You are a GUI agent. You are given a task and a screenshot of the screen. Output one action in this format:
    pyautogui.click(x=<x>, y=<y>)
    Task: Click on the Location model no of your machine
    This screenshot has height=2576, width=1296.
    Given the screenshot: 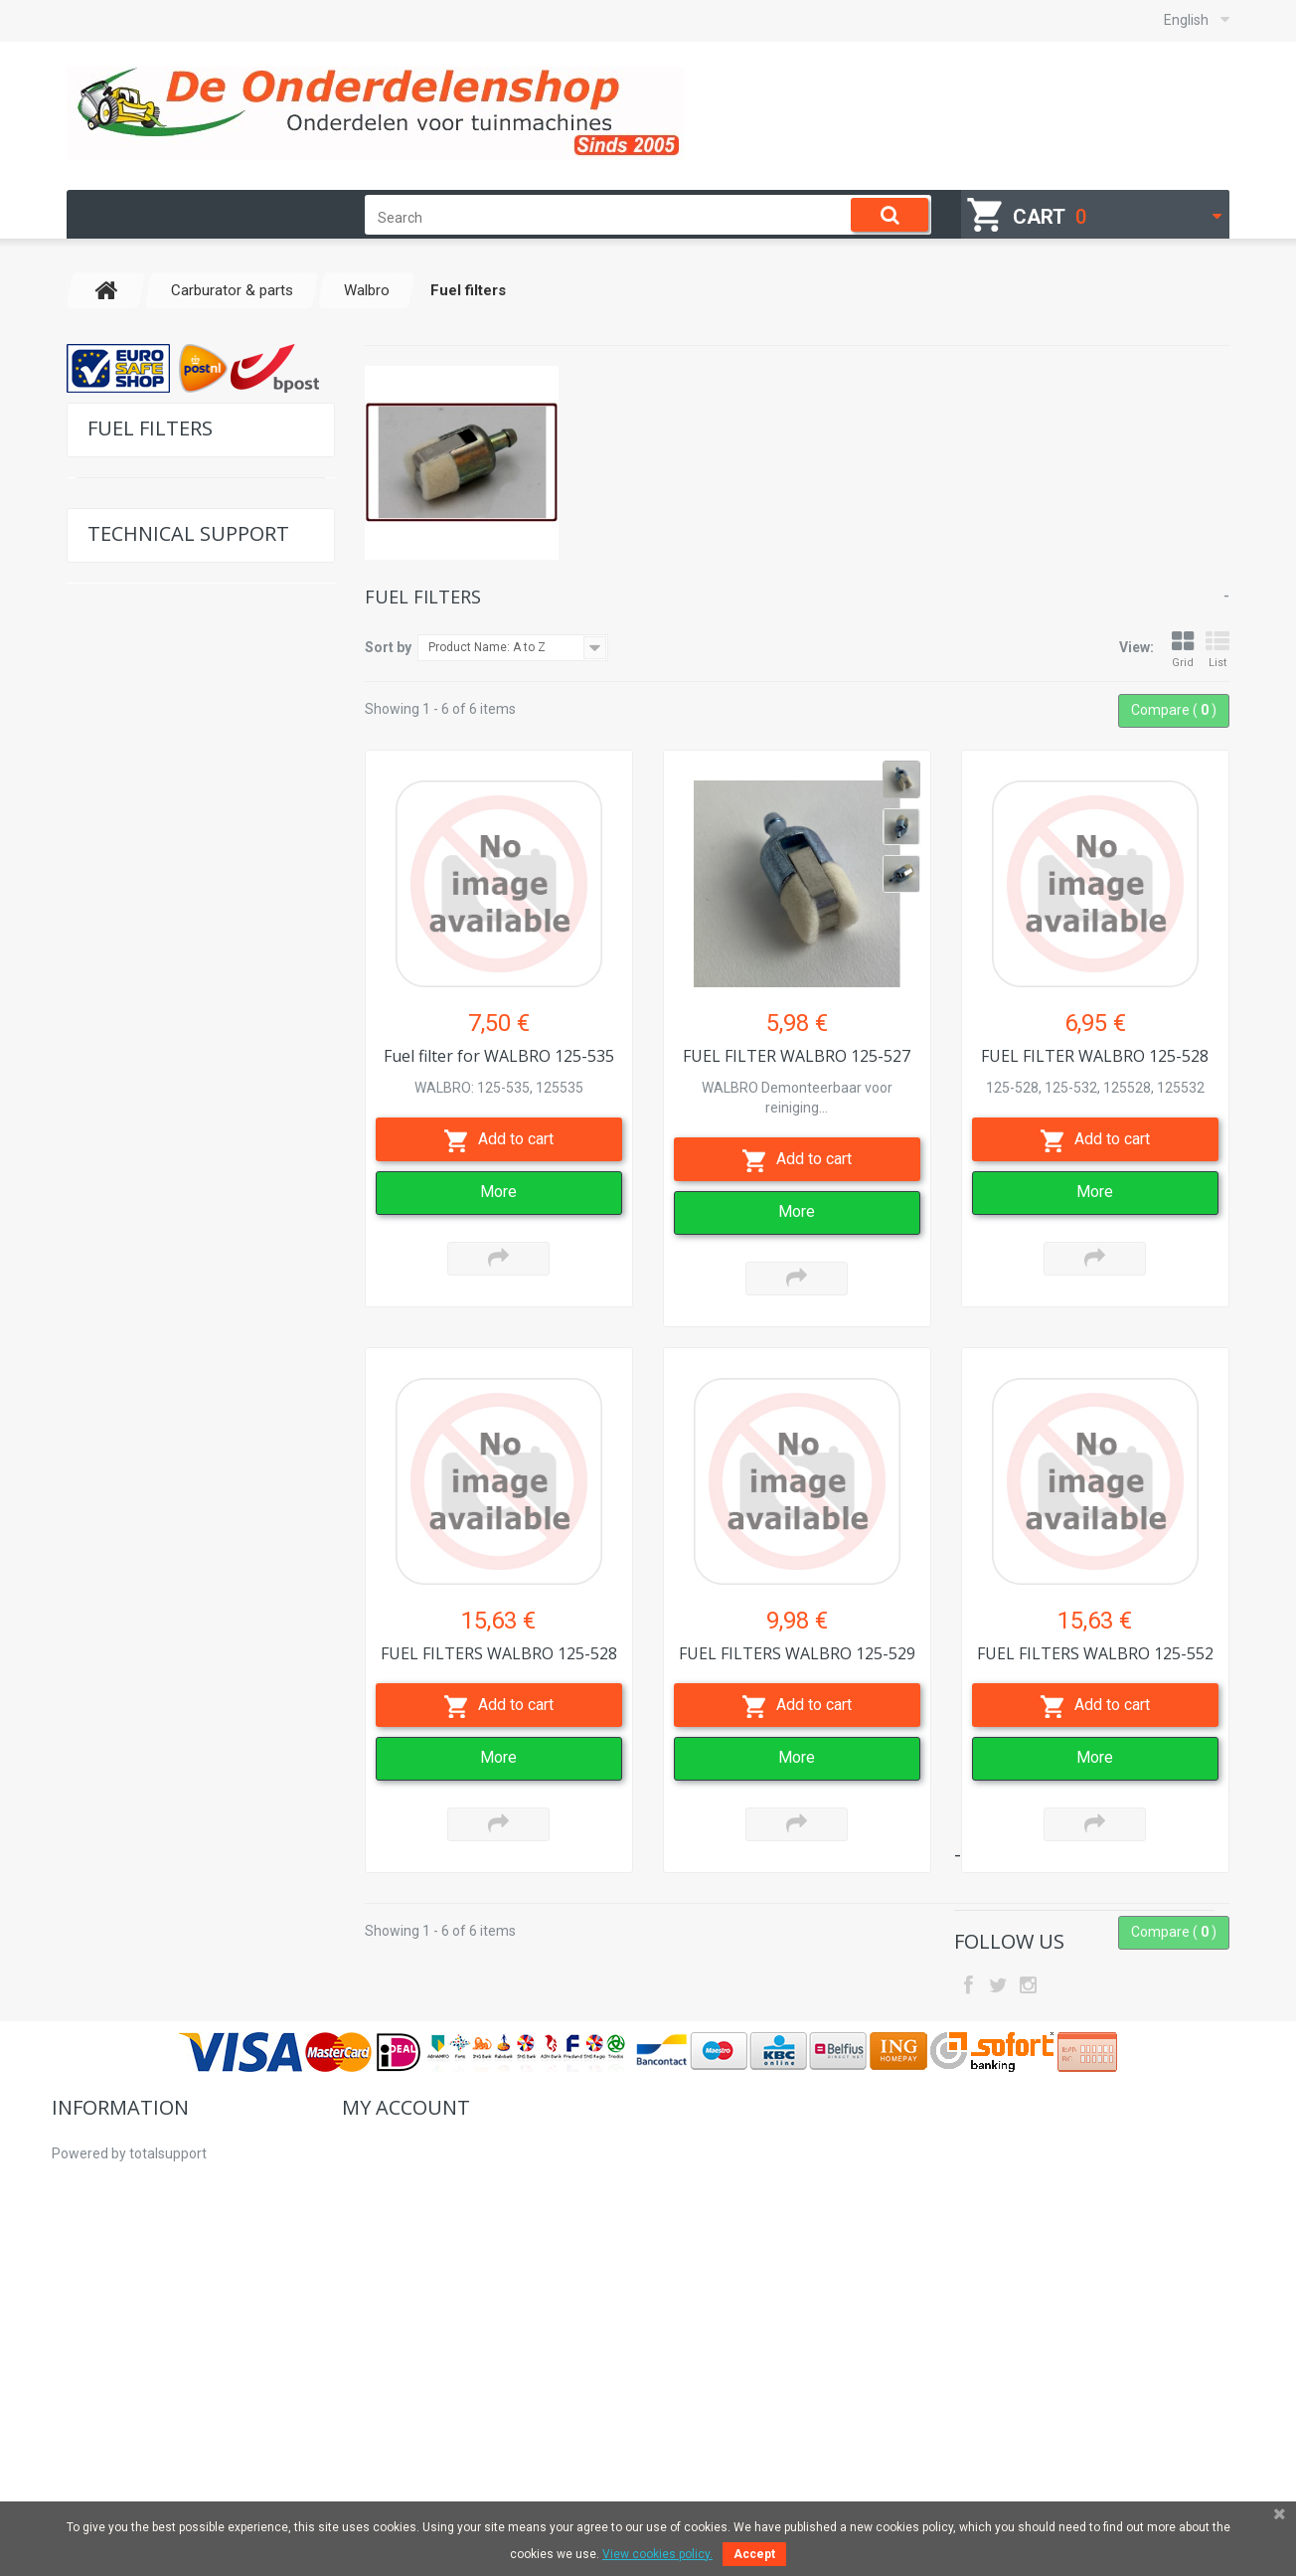 What is the action you would take?
    pyautogui.click(x=187, y=1957)
    